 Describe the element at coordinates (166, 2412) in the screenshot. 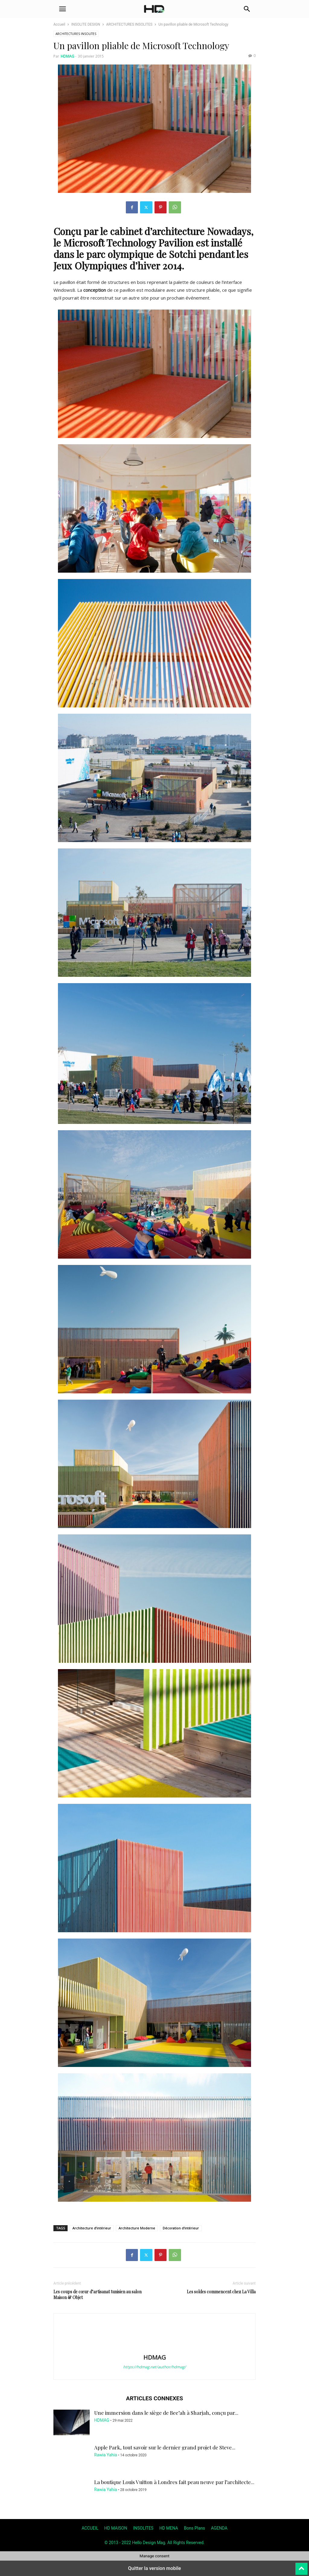

I see `Une immersion dans le siège de Bee’ah à Sharjah, conçu par...` at that location.